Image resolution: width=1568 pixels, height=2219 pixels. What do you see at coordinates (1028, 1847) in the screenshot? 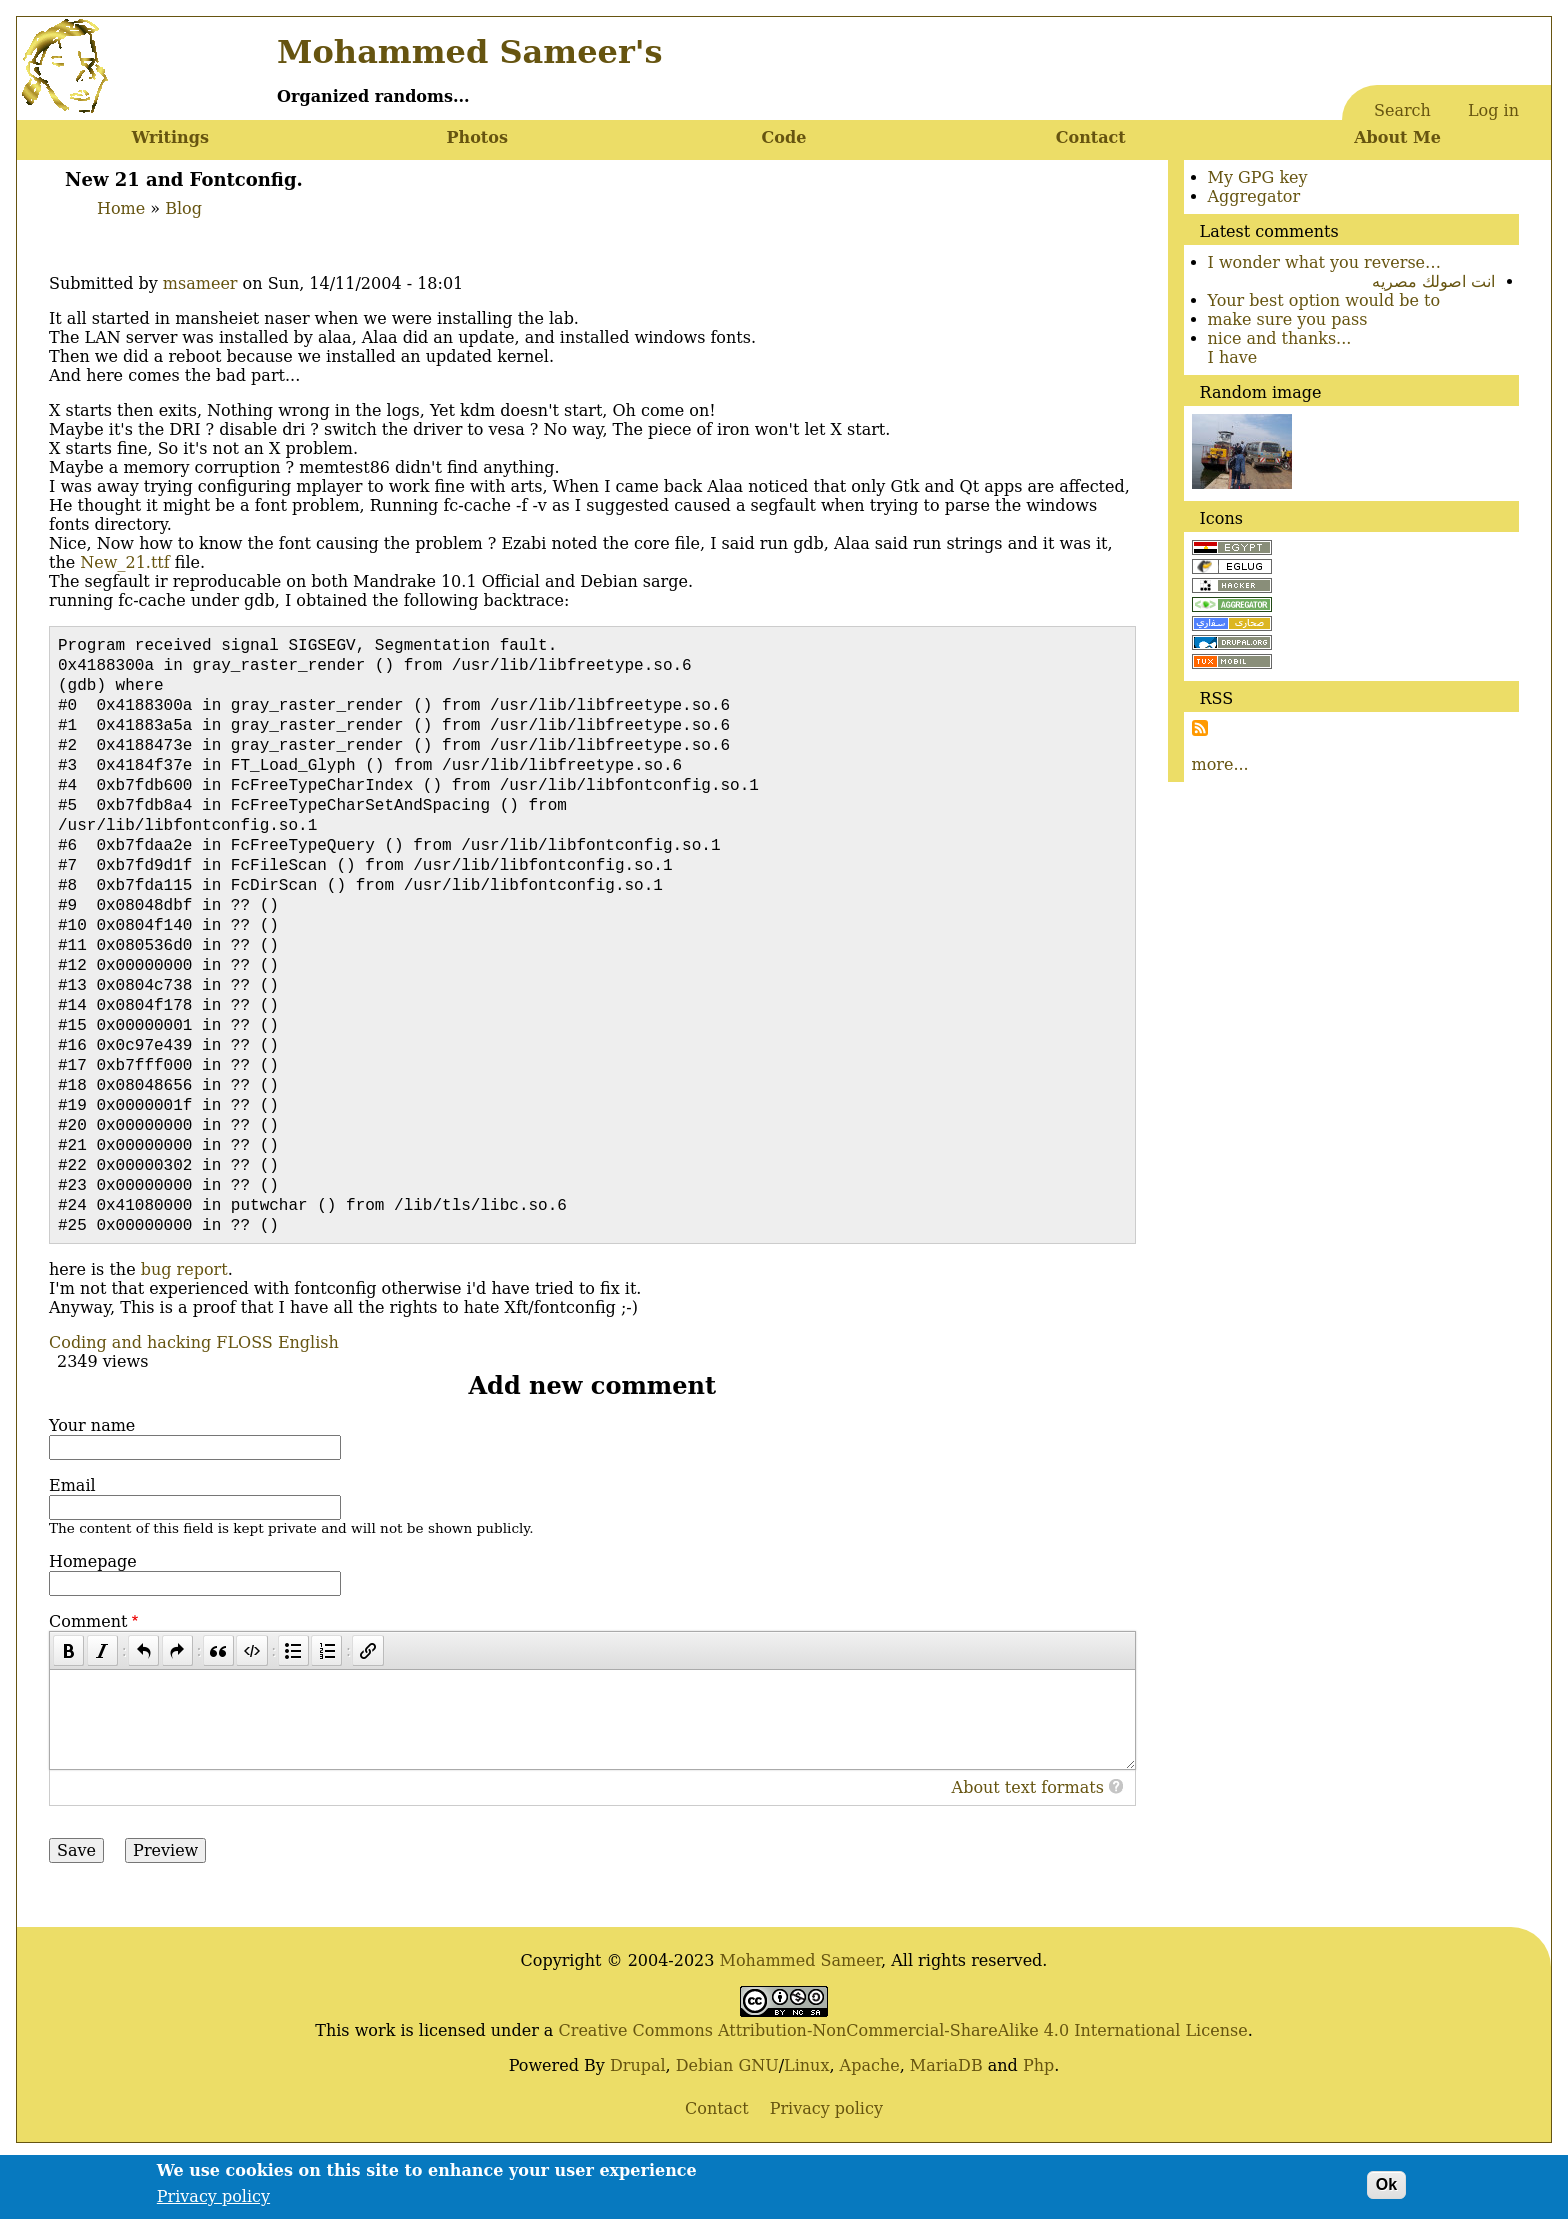
I see `About text formats` at bounding box center [1028, 1847].